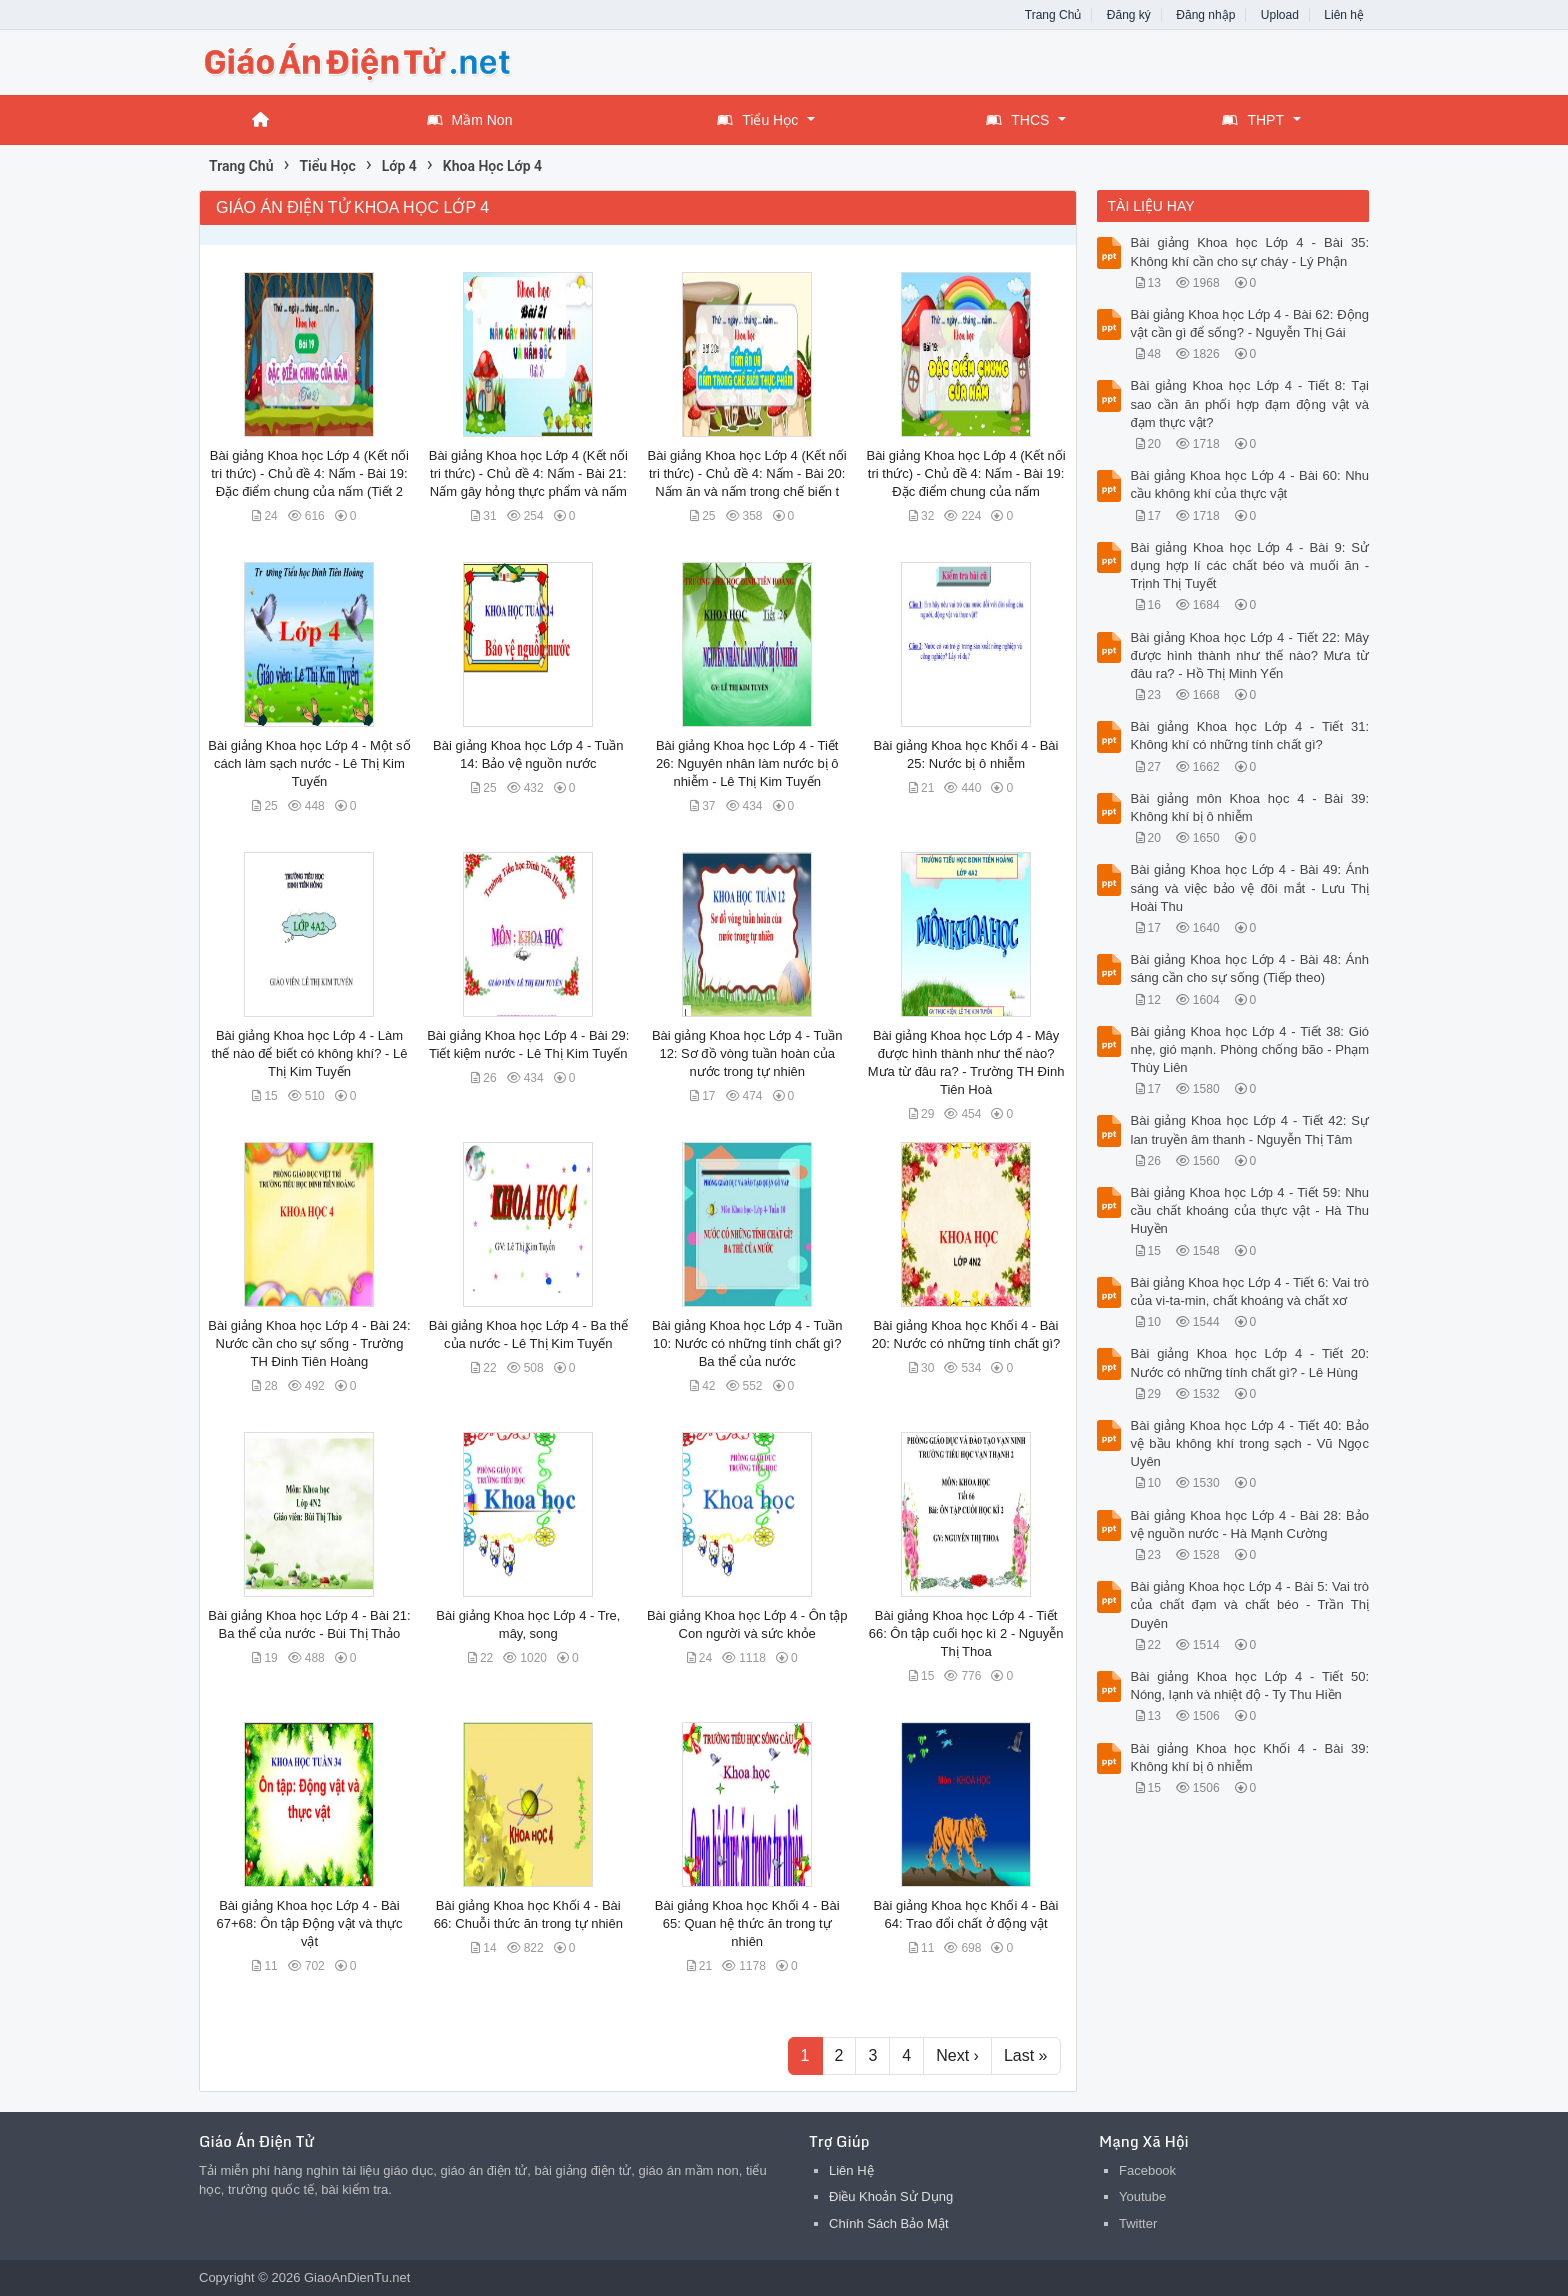  What do you see at coordinates (1250, 251) in the screenshot?
I see `Bài giảng Khoa học Lớp 4 - Bài 35: Không khí cần cho sự cháy - Lý Phận` at bounding box center [1250, 251].